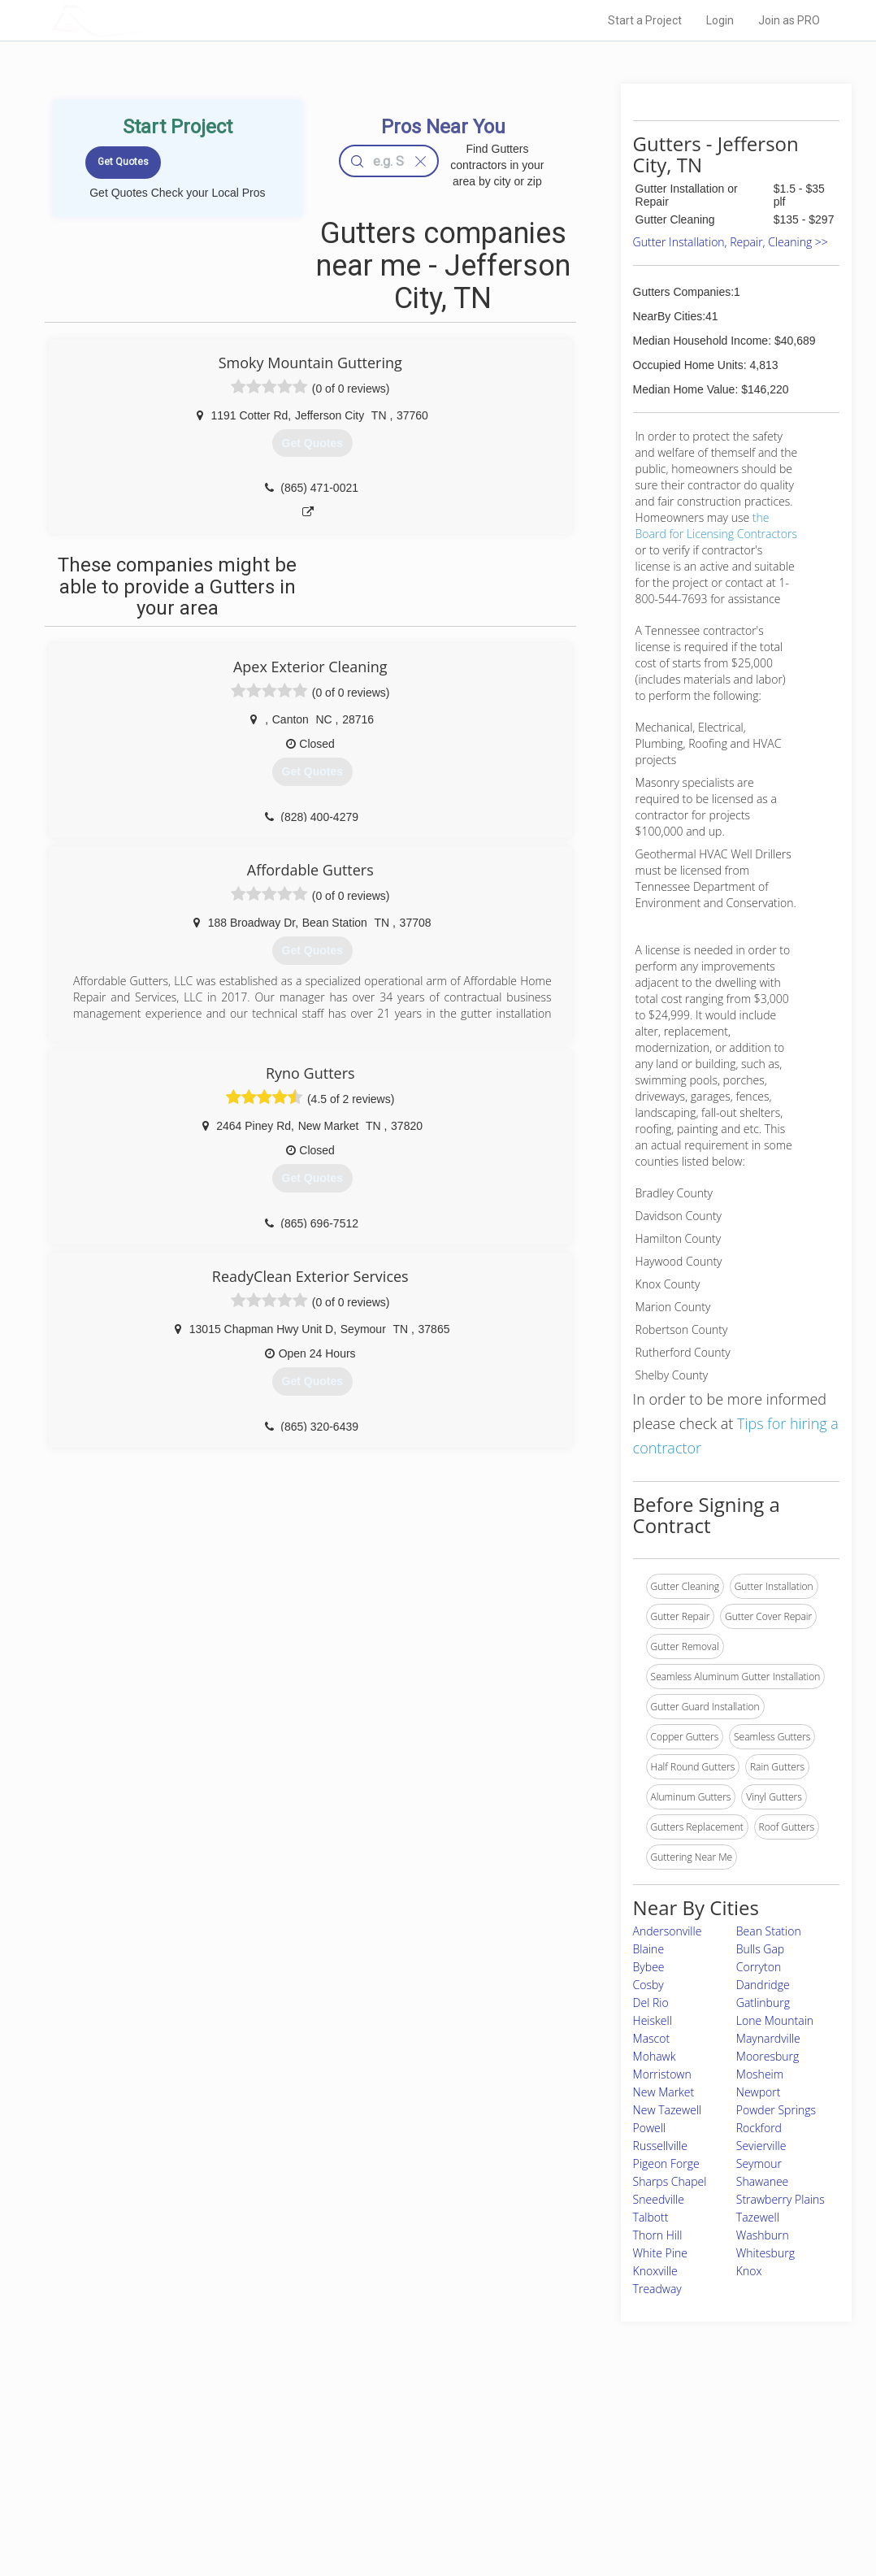 The height and width of the screenshot is (2576, 876). What do you see at coordinates (749, 2270) in the screenshot?
I see `Knox` at bounding box center [749, 2270].